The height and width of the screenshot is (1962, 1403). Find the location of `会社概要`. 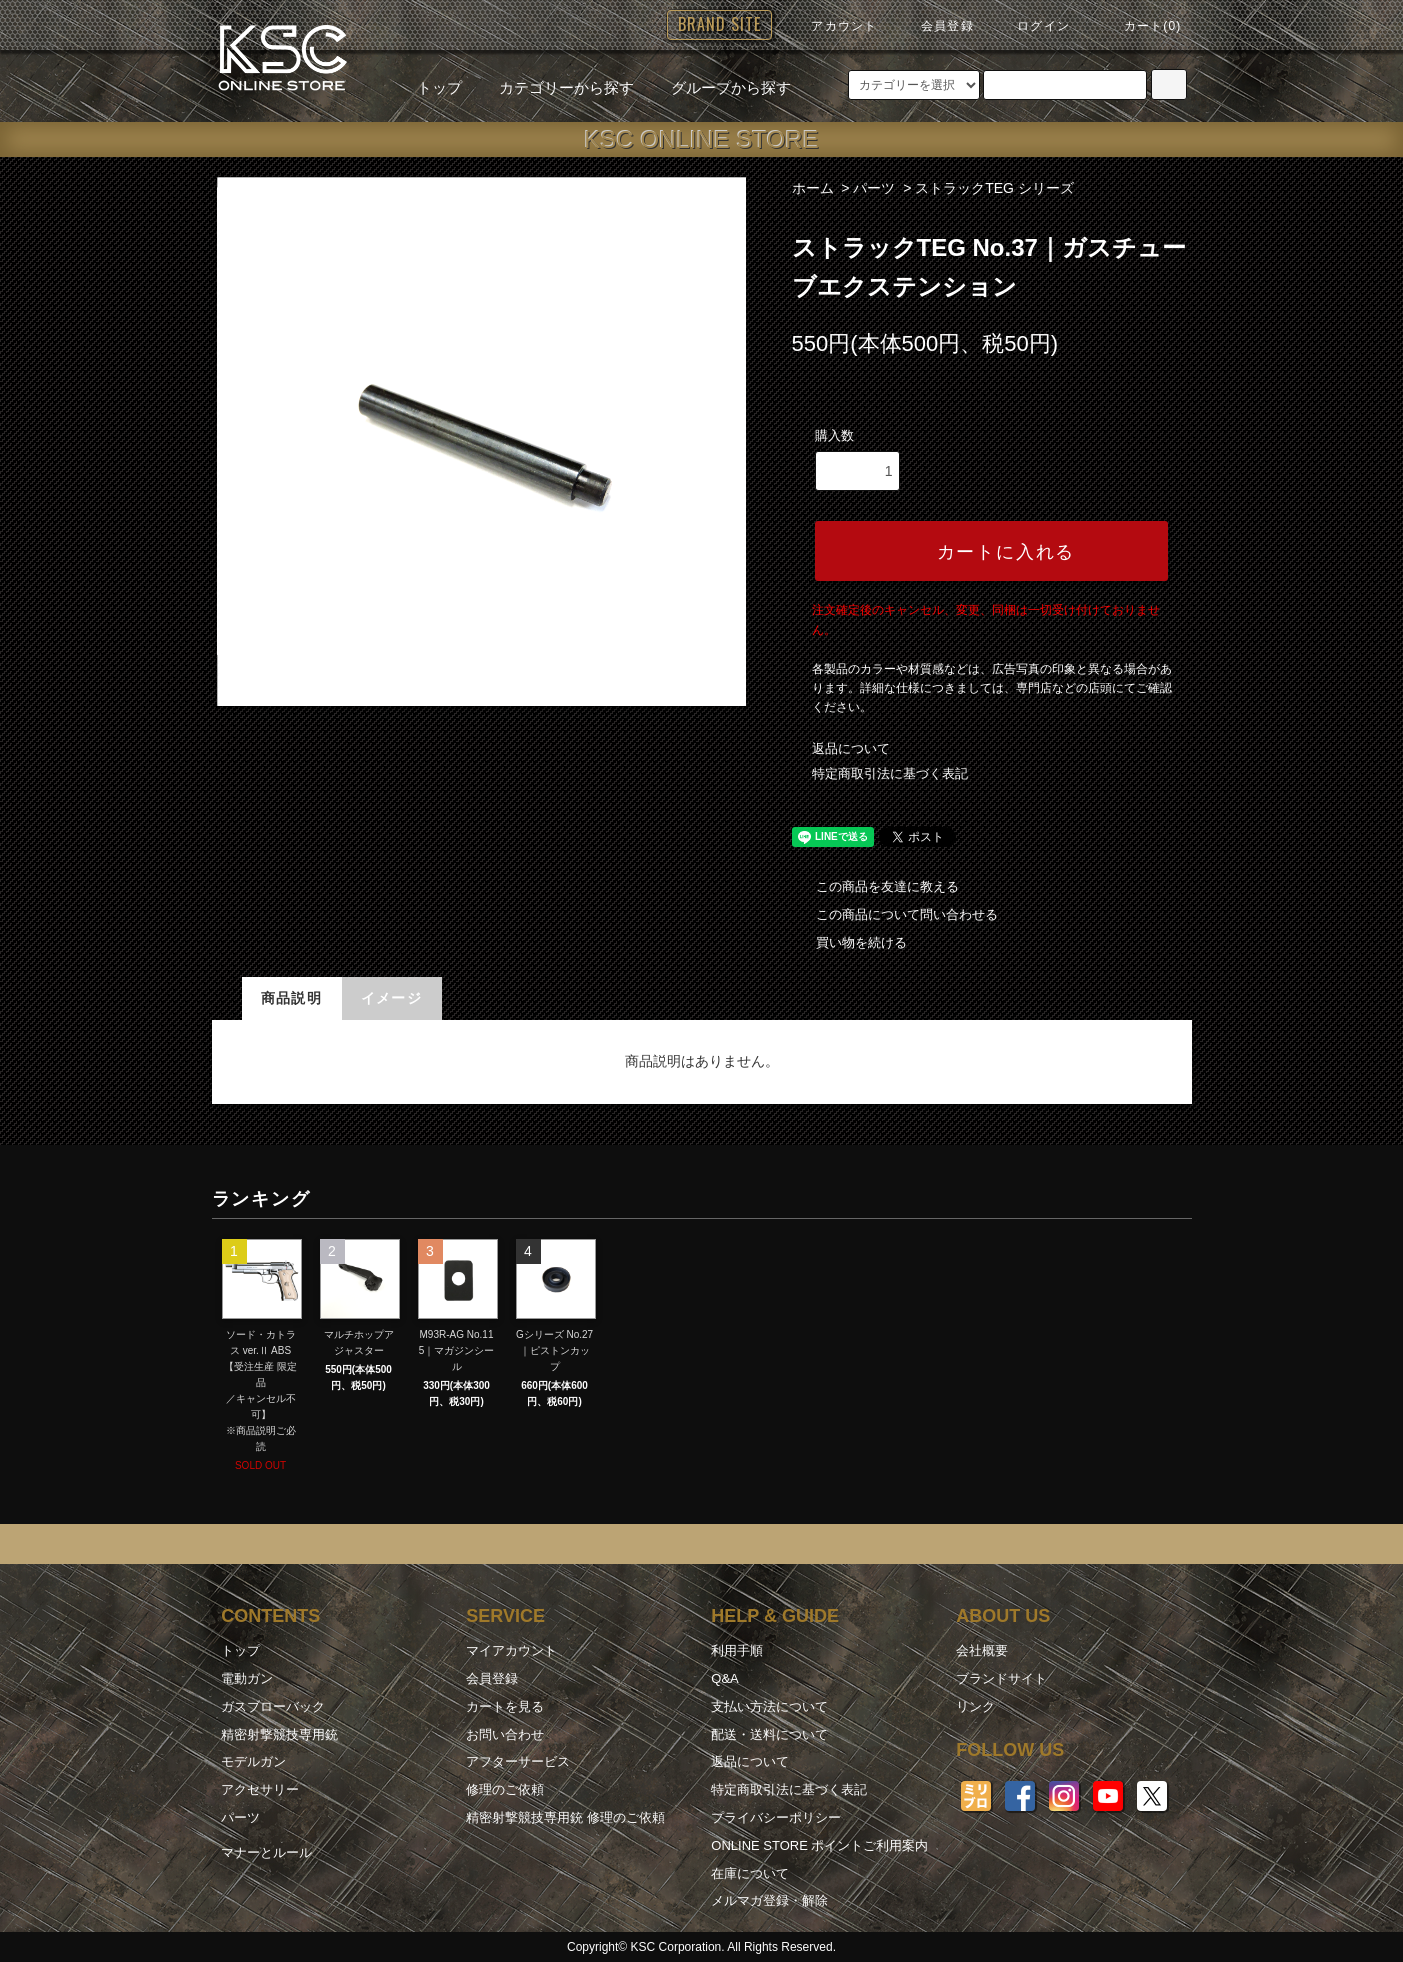

会社概要 is located at coordinates (982, 1650).